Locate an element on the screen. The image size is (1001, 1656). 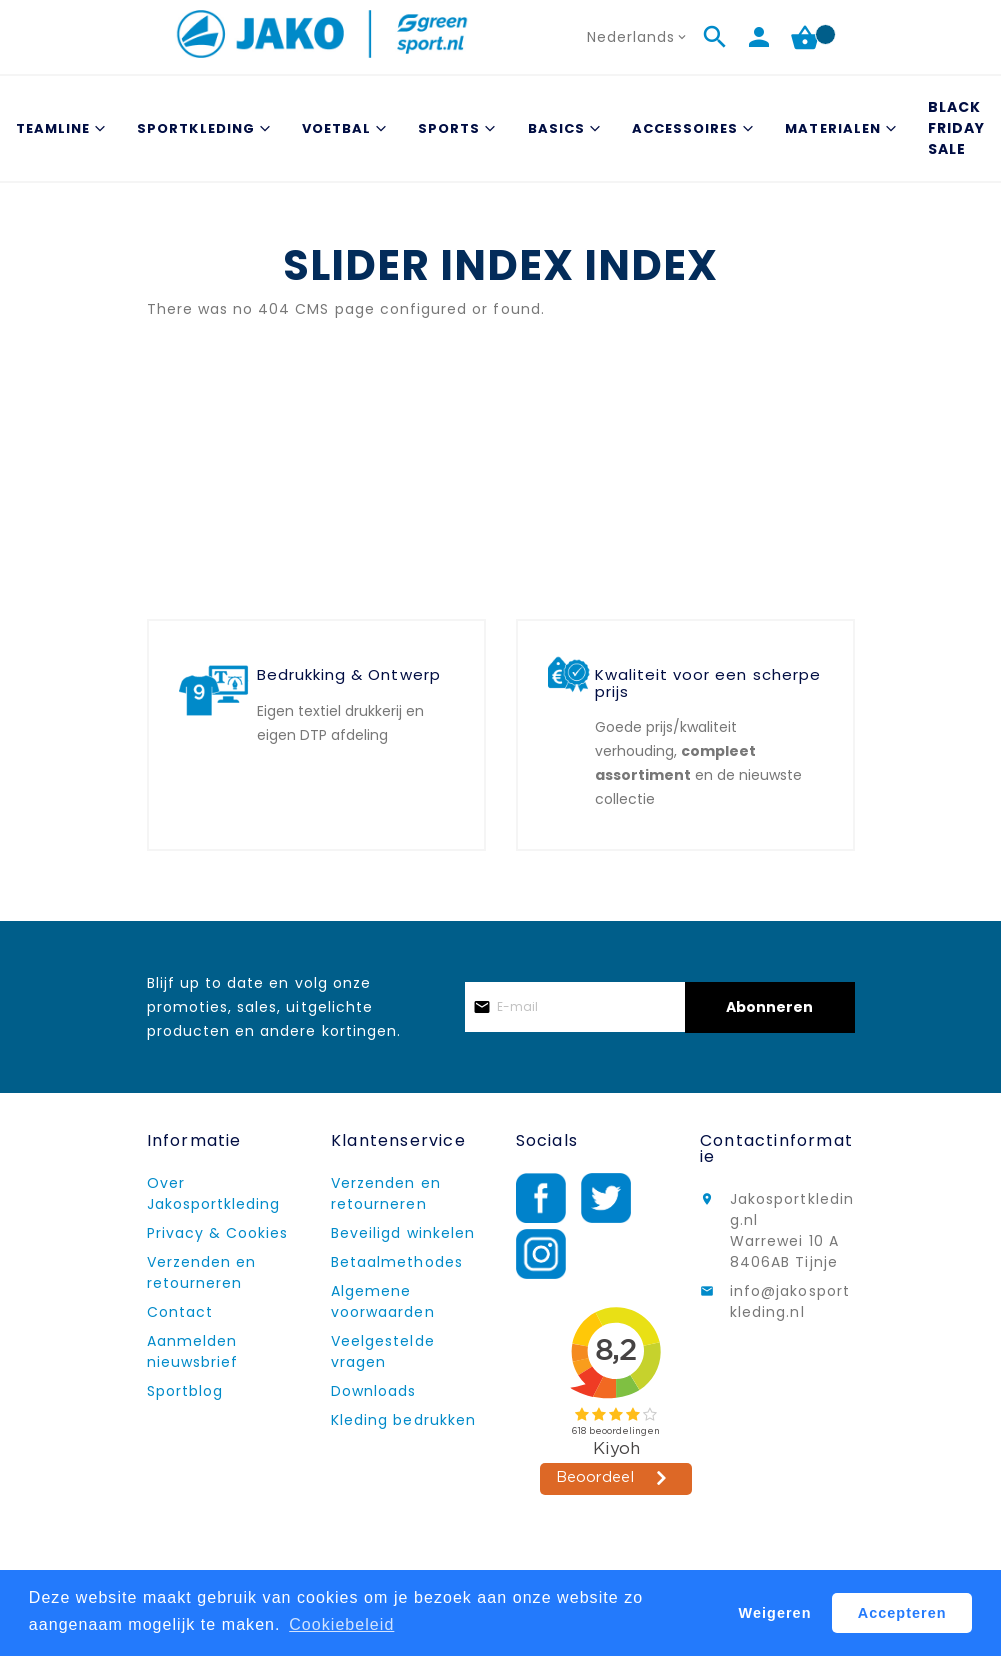
Contact is located at coordinates (180, 1312).